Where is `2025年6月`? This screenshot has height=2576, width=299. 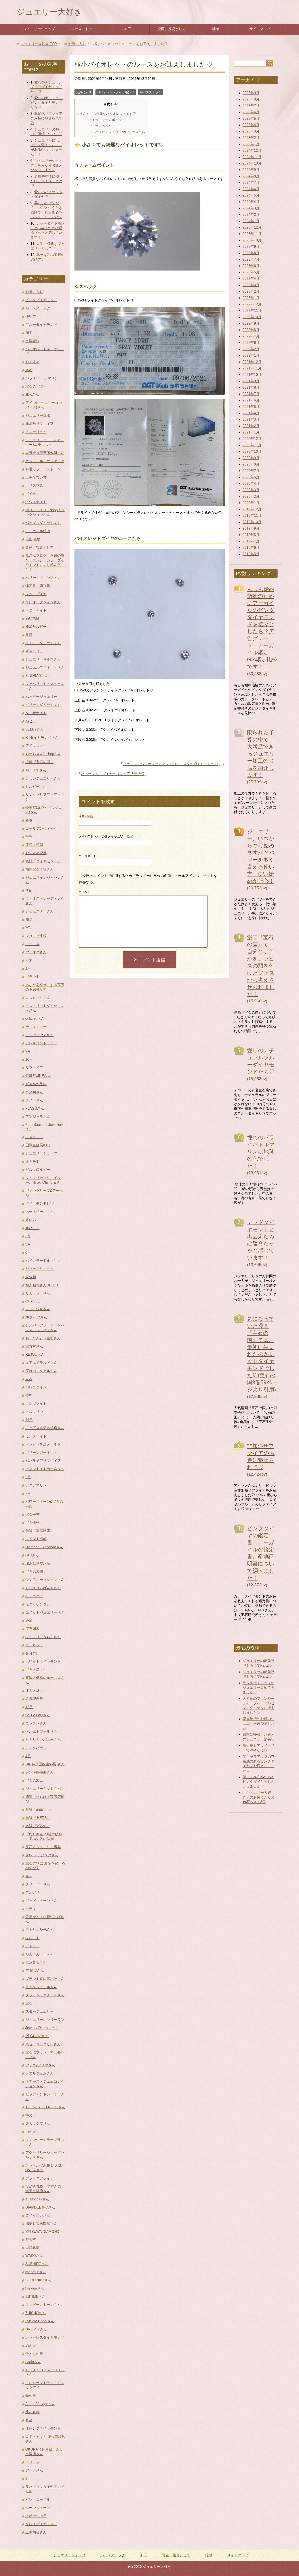 2025年6月 is located at coordinates (251, 112).